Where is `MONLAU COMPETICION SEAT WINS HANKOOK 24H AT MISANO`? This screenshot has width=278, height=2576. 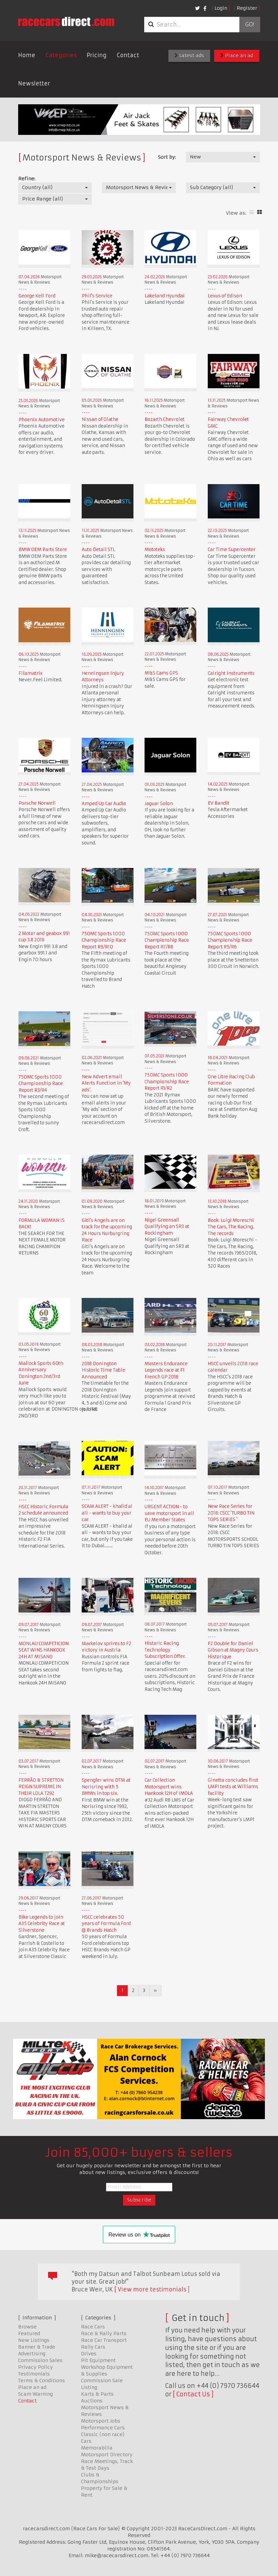
MONLAU COMPETICION SEAT WINS HANKOOK 24H AT MISANO is located at coordinates (43, 1650).